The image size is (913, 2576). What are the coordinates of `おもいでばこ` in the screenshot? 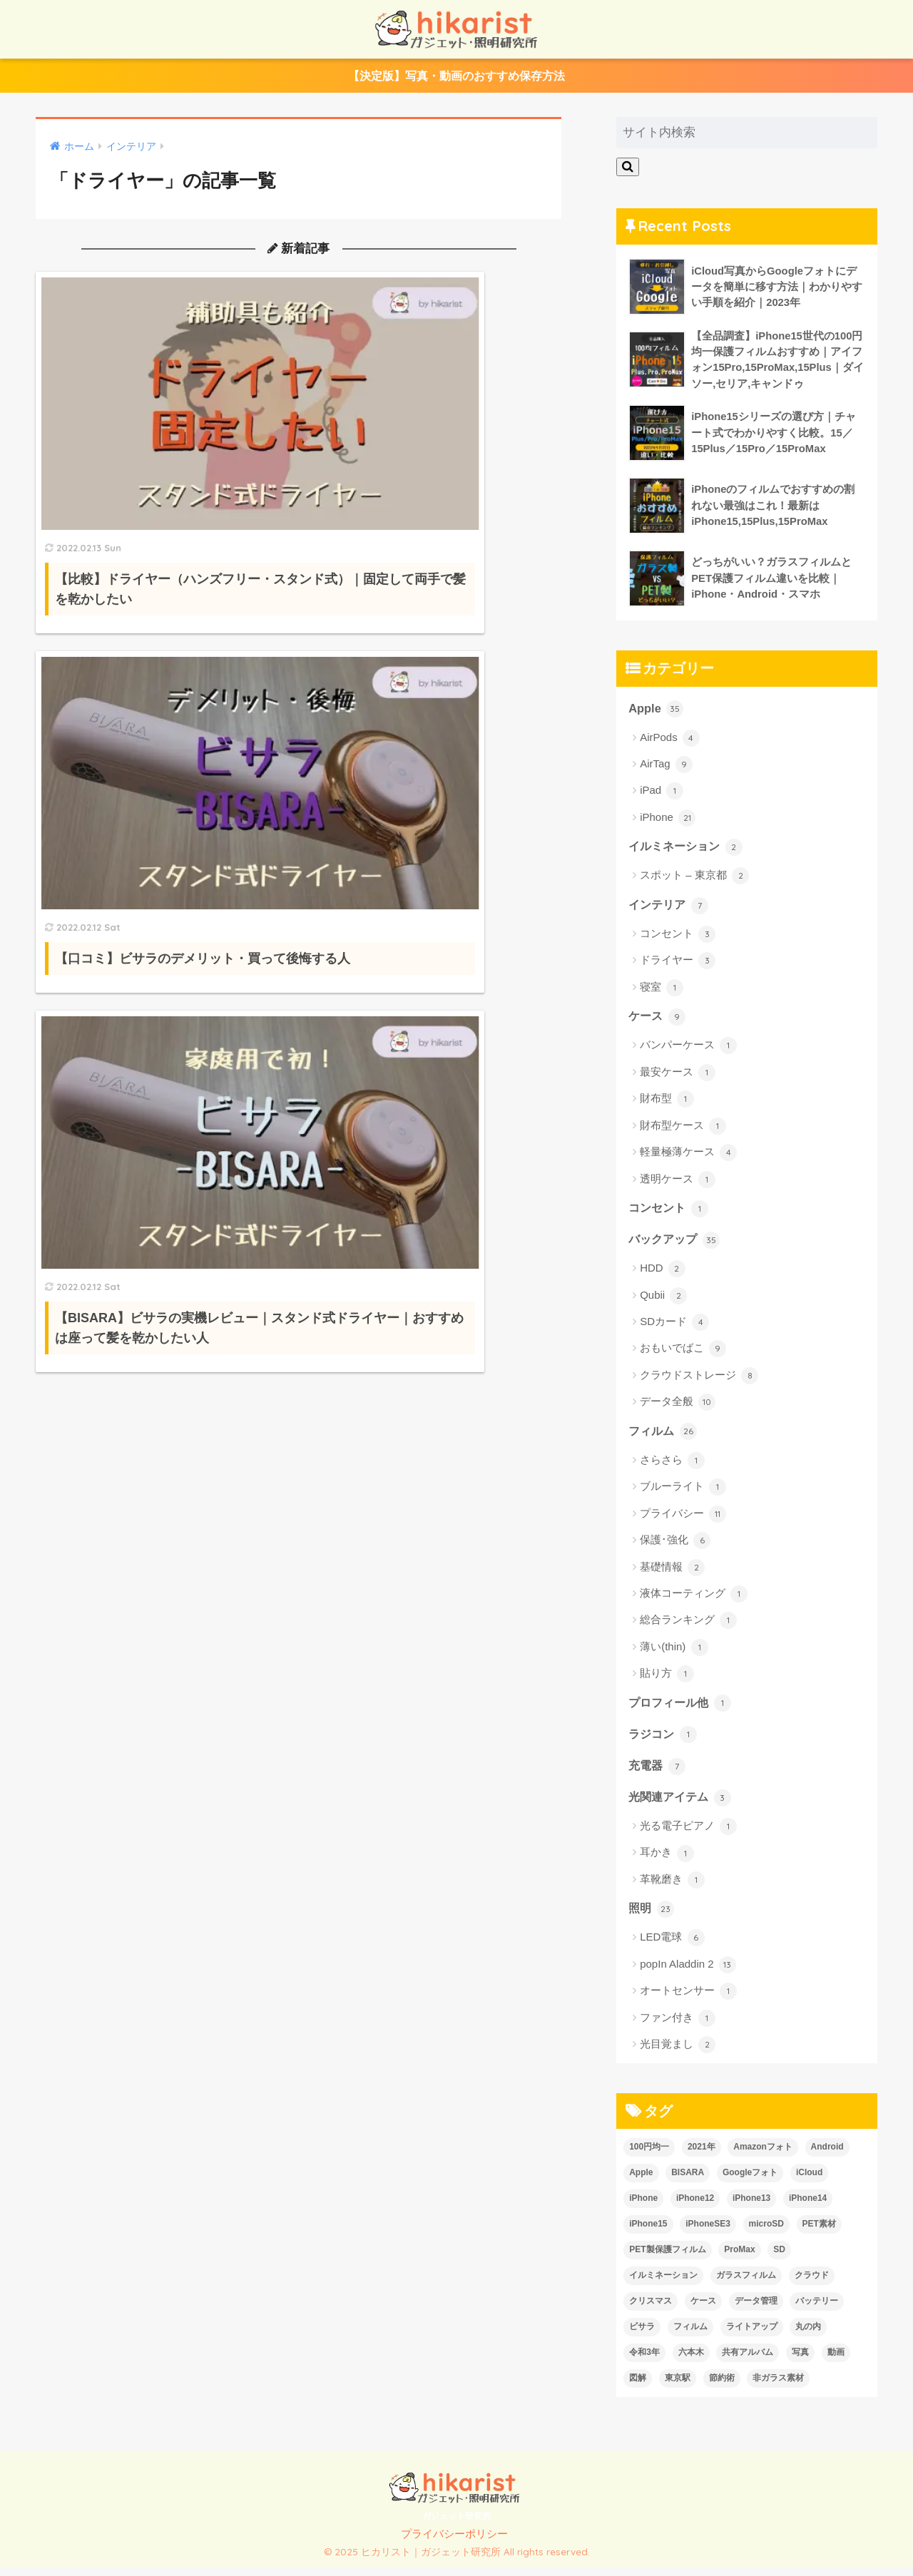 It's located at (683, 1355).